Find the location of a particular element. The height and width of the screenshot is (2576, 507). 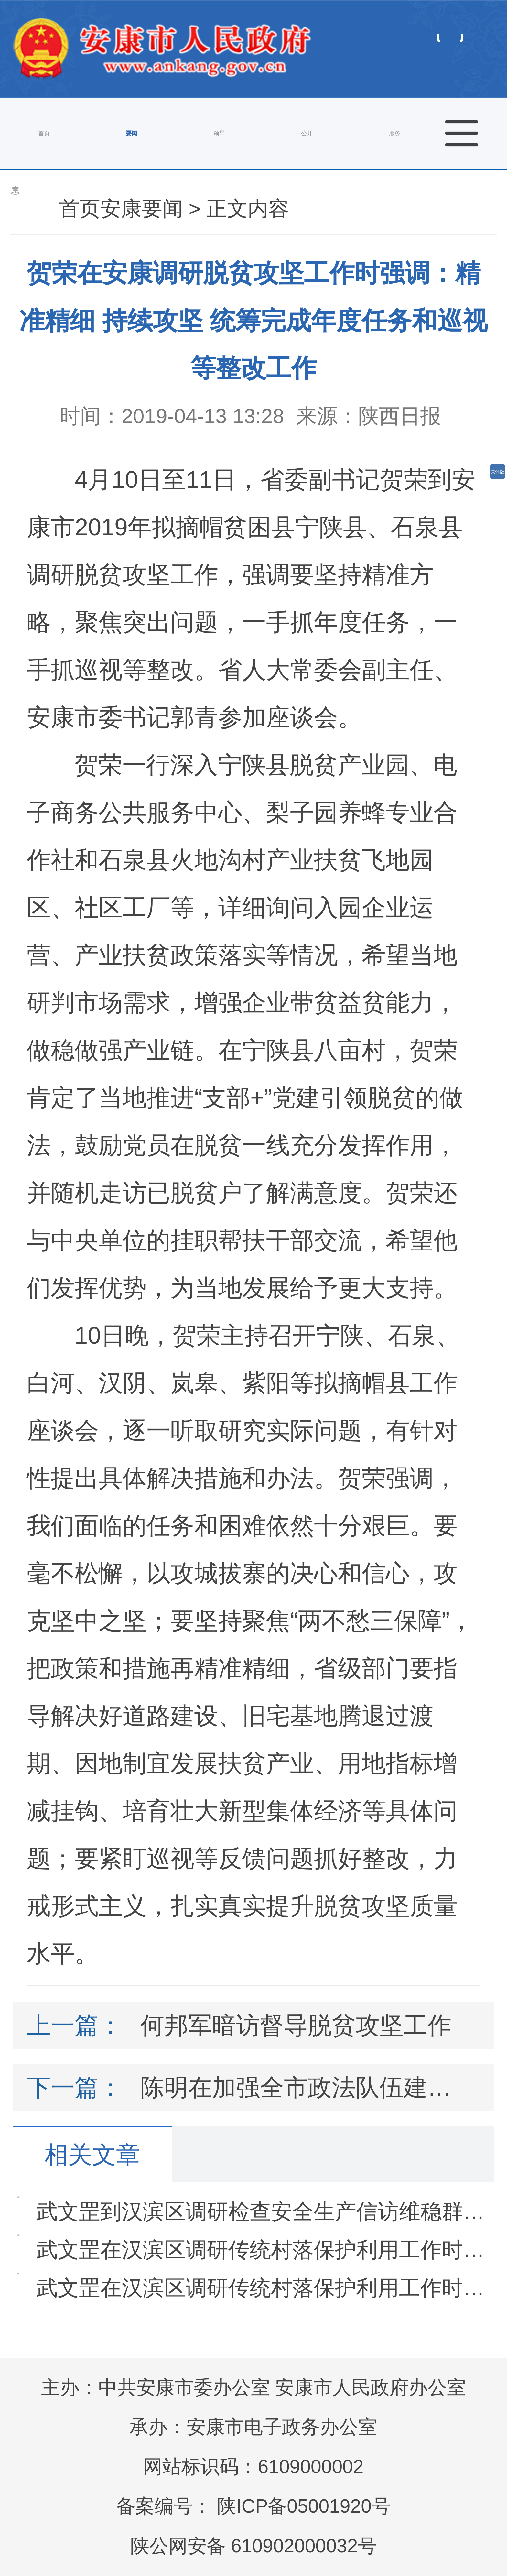

相关文章 is located at coordinates (92, 2154).